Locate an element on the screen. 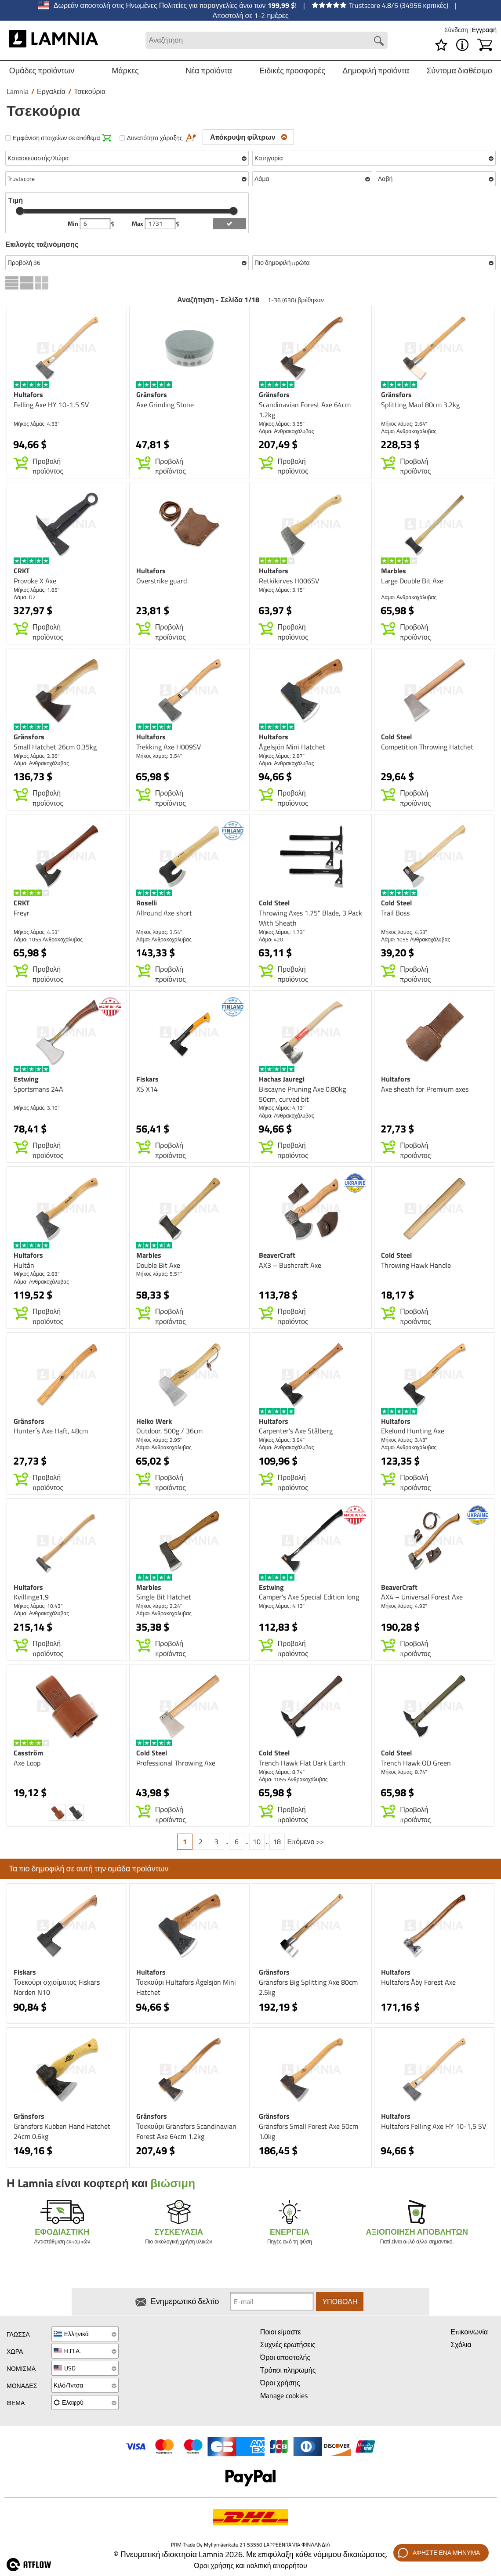 Image resolution: width=501 pixels, height=2576 pixels. Roselli is located at coordinates (146, 902).